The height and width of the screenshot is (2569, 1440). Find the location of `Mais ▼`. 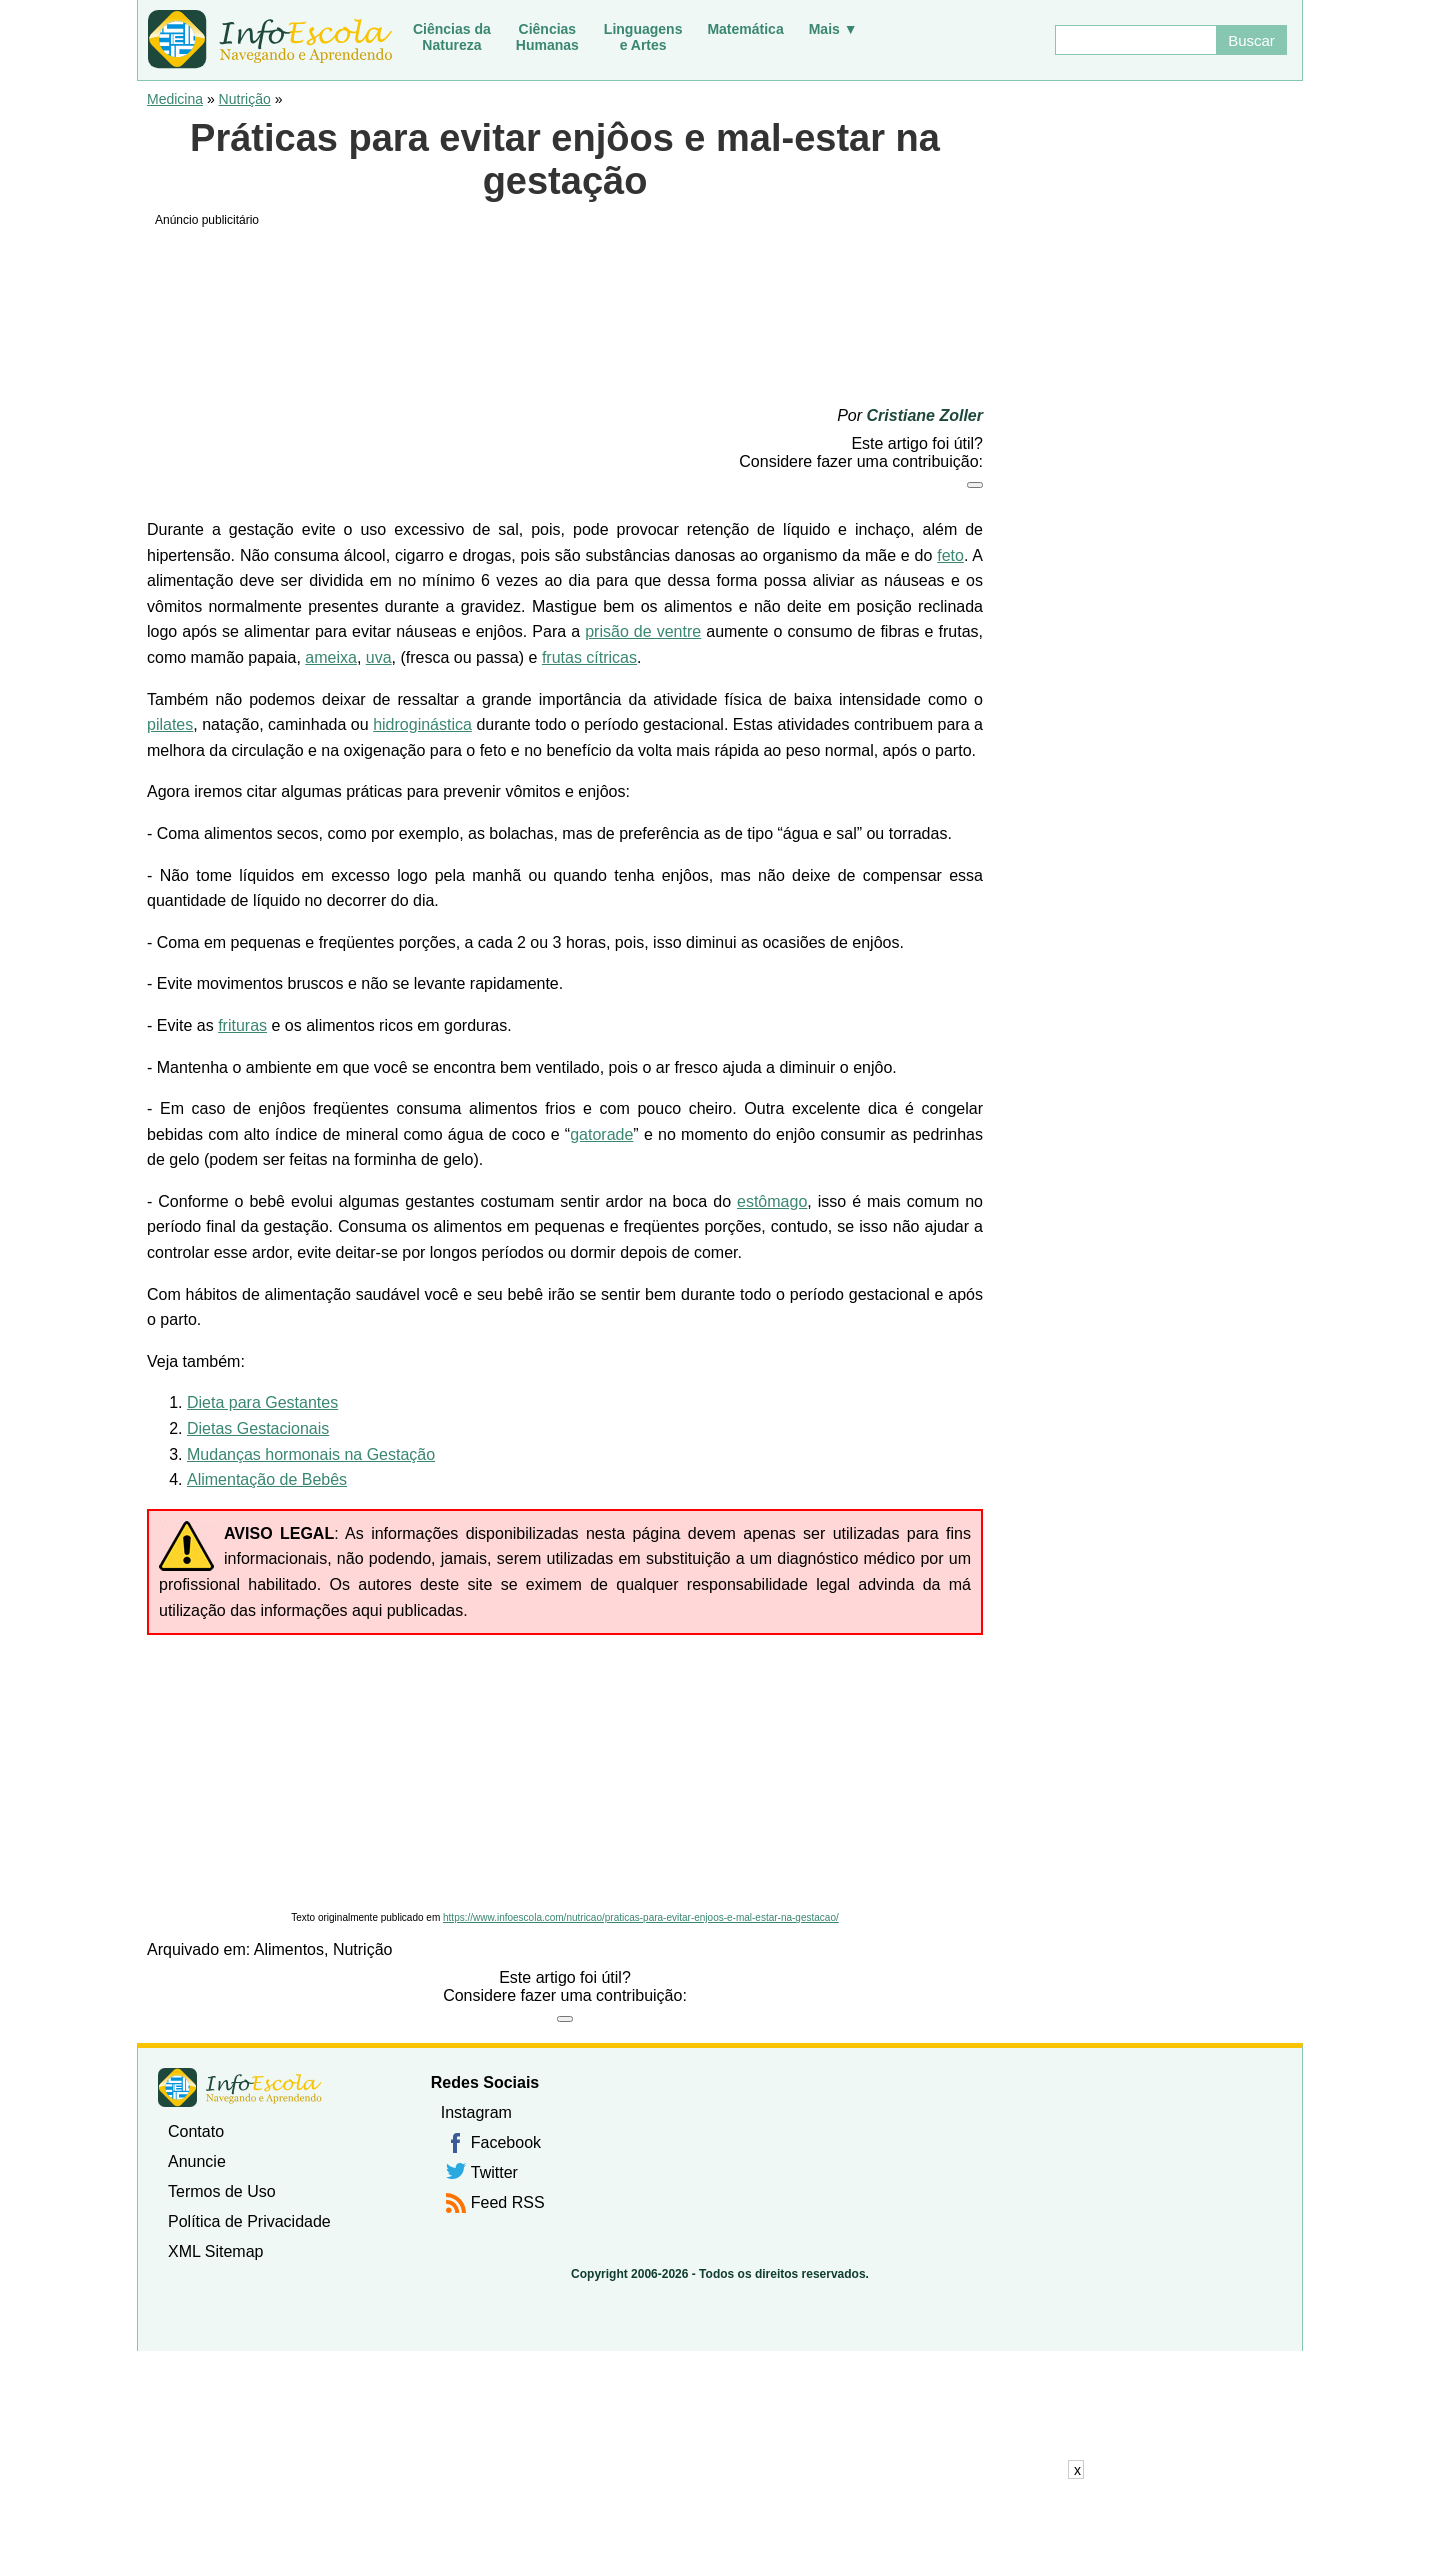

Mais ▼ is located at coordinates (833, 29).